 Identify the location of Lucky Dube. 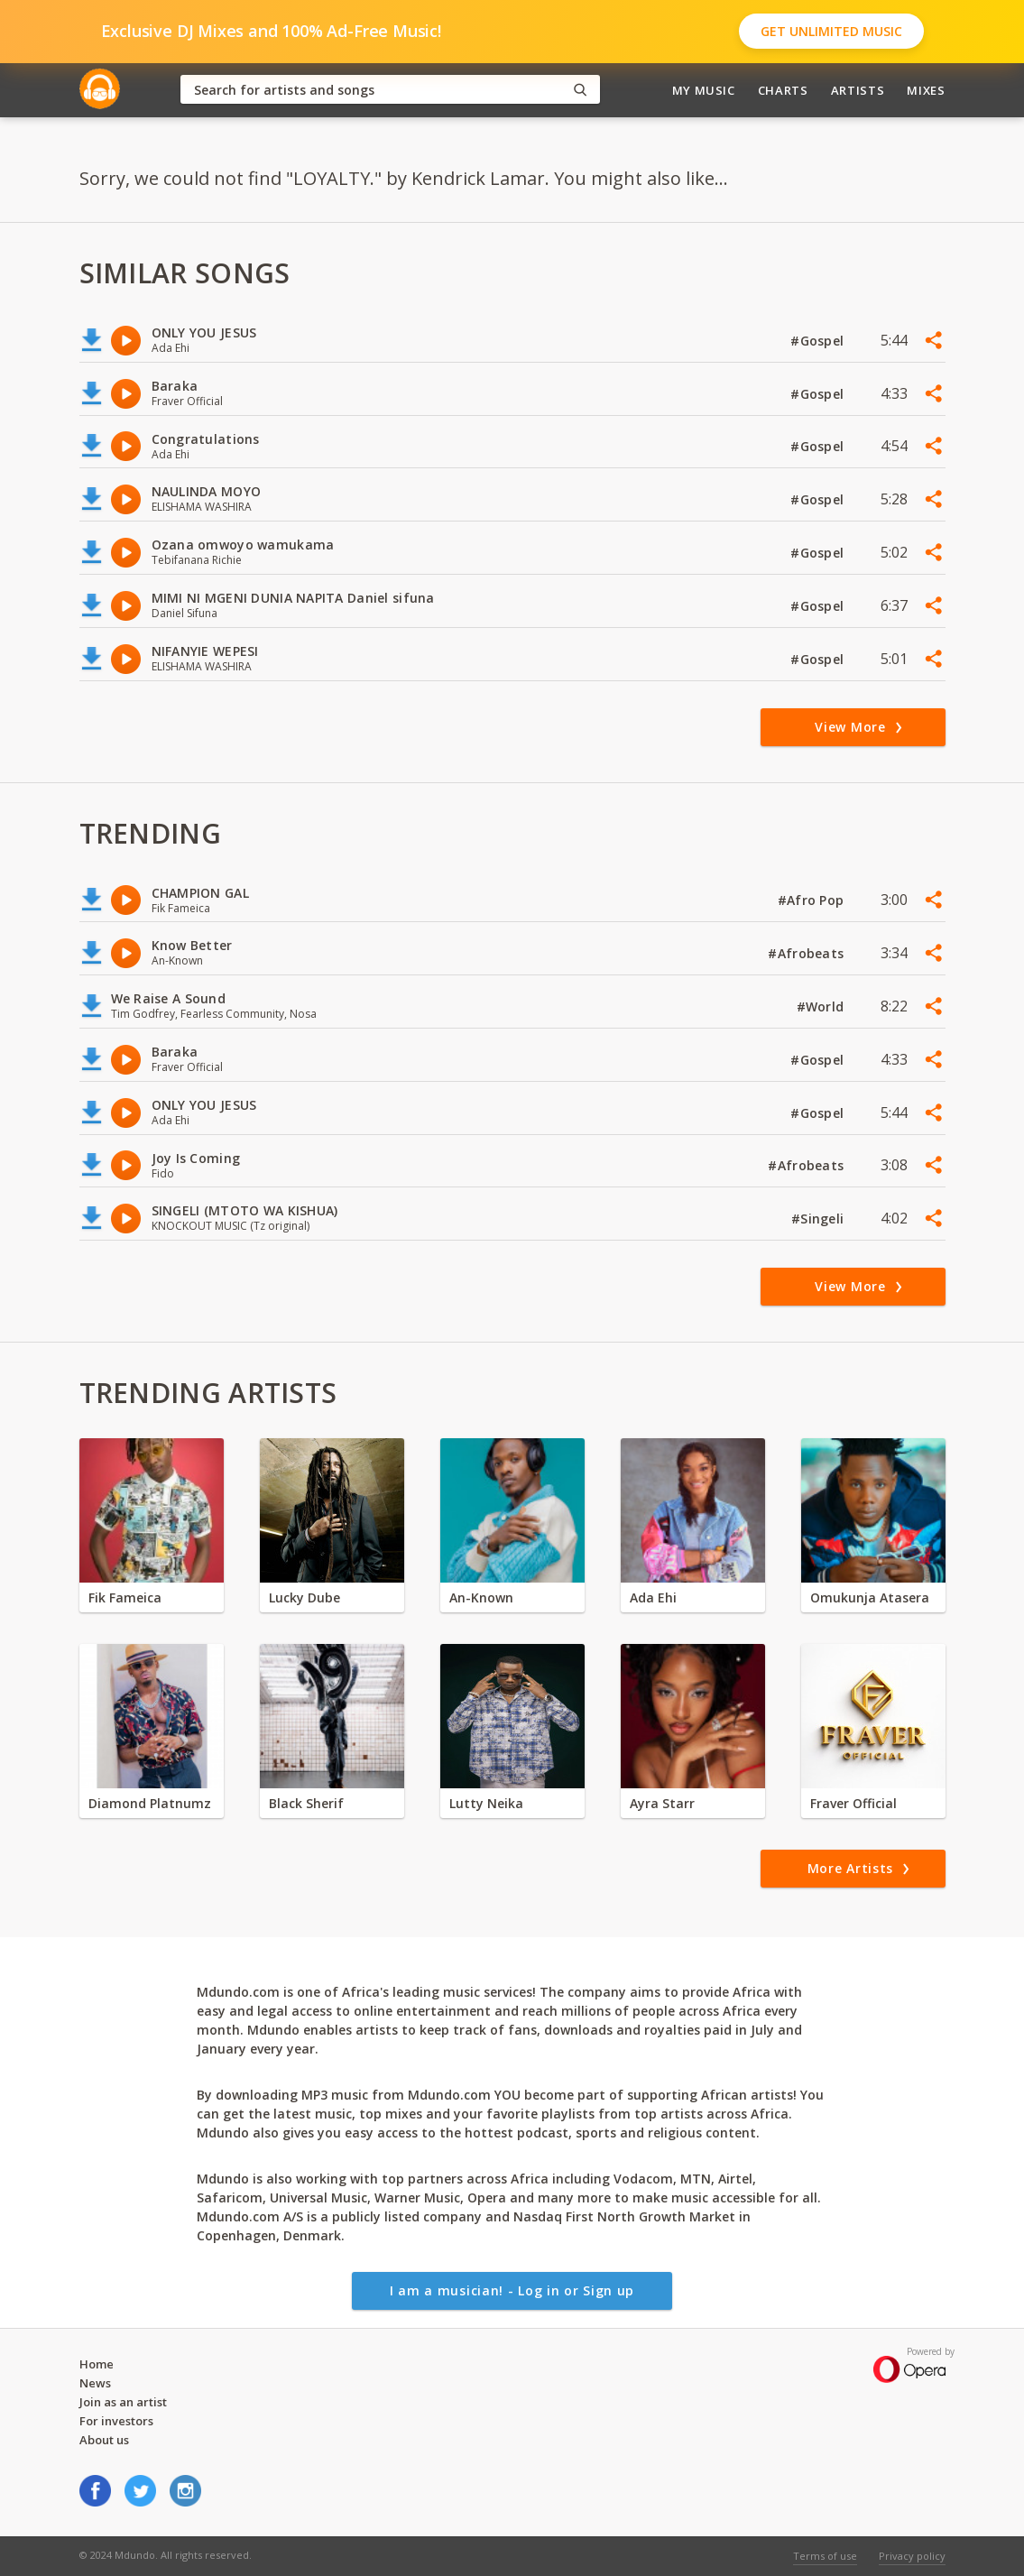
(304, 1597).